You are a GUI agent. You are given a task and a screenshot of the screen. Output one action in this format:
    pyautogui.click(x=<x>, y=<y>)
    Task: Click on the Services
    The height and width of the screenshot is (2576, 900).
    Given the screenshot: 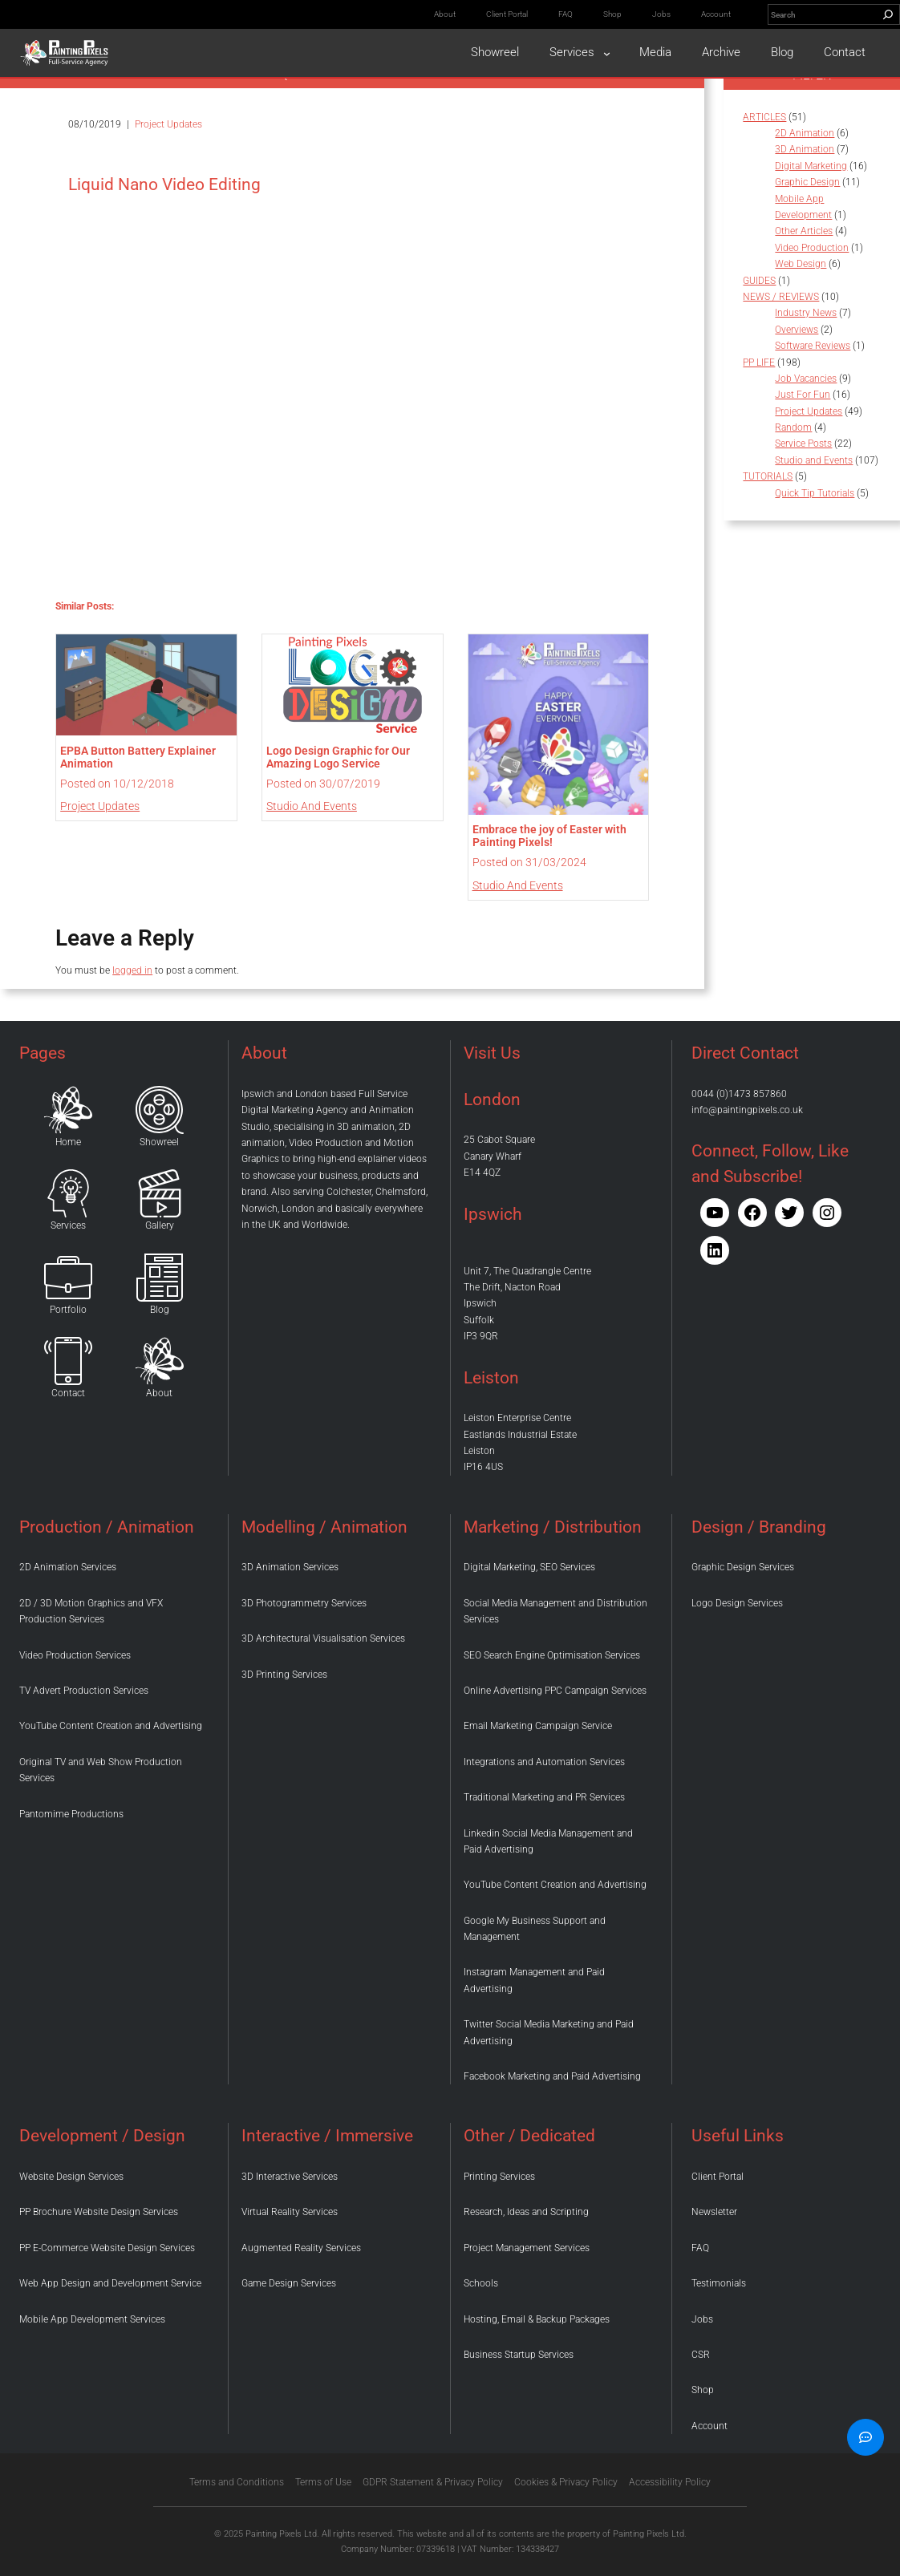 What is the action you would take?
    pyautogui.click(x=68, y=1225)
    